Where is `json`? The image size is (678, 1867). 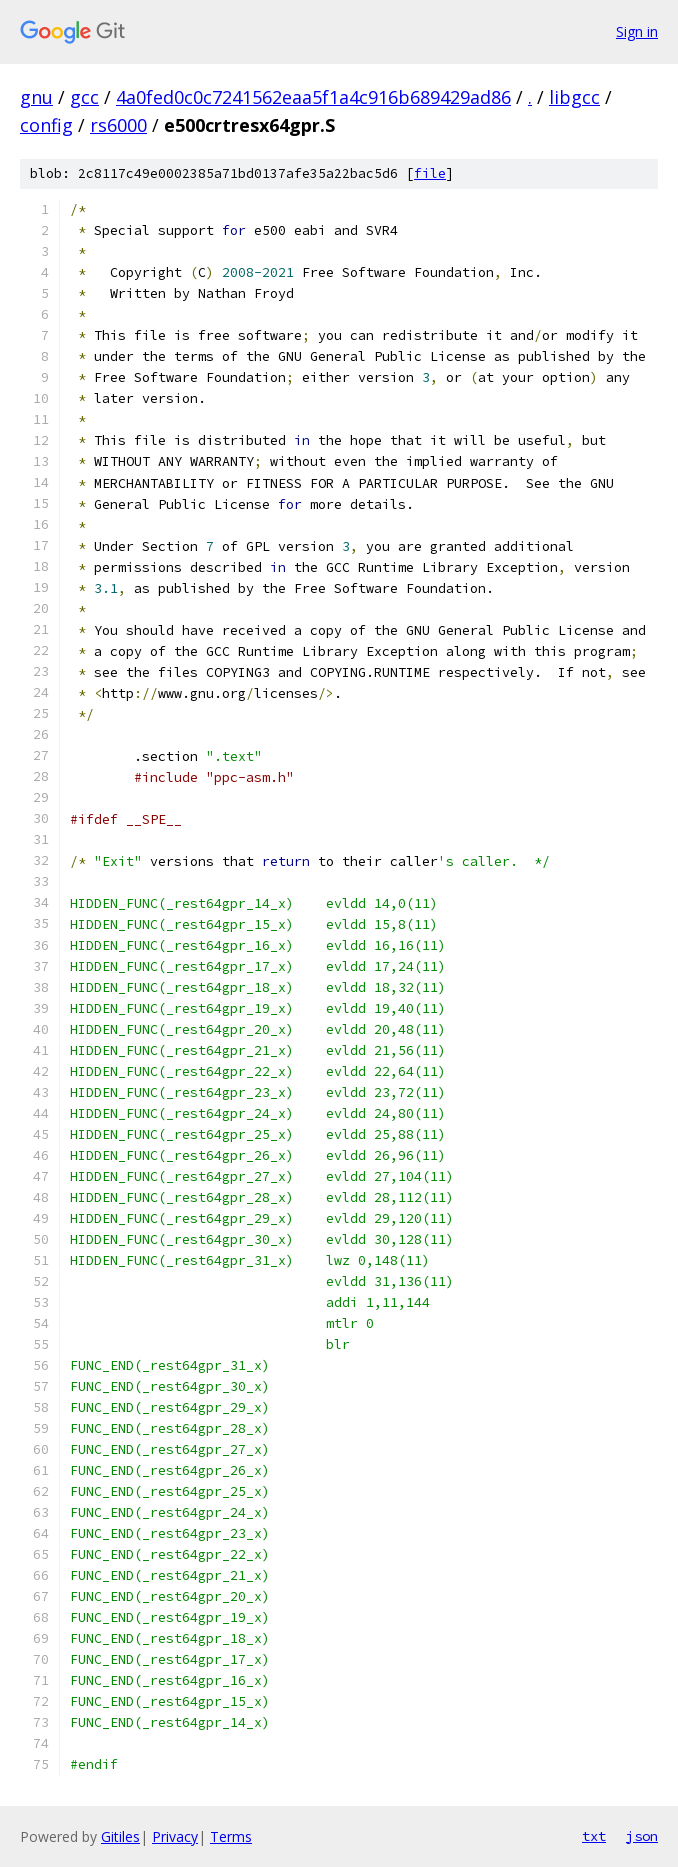
json is located at coordinates (642, 1836).